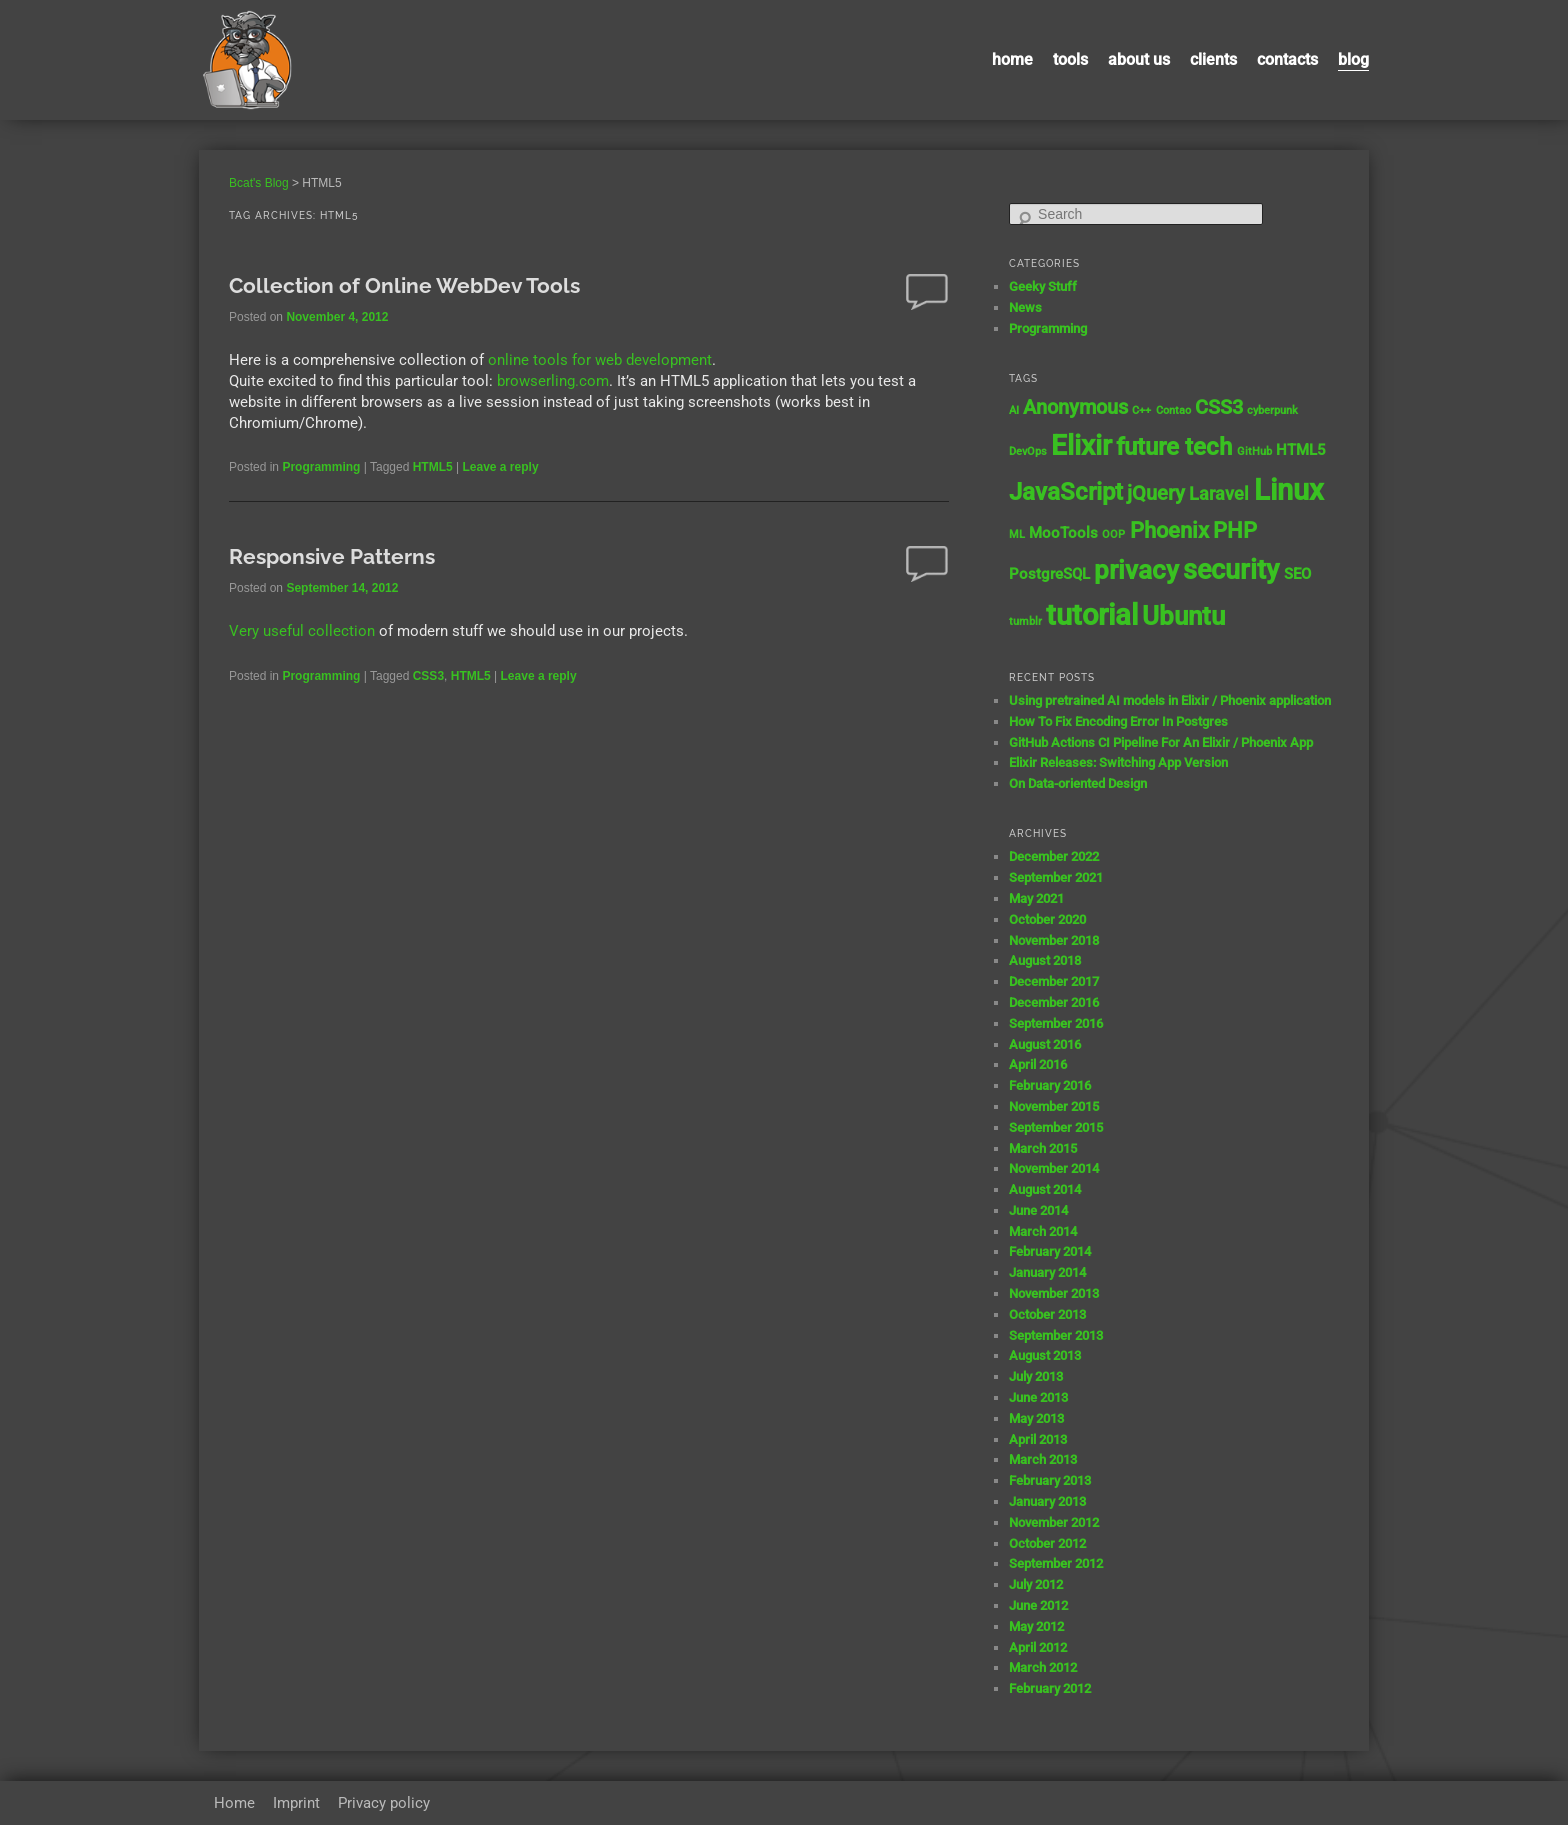  What do you see at coordinates (1161, 742) in the screenshot?
I see `GitHub Actions CI Pipeline For An Elixir / Phoenix App` at bounding box center [1161, 742].